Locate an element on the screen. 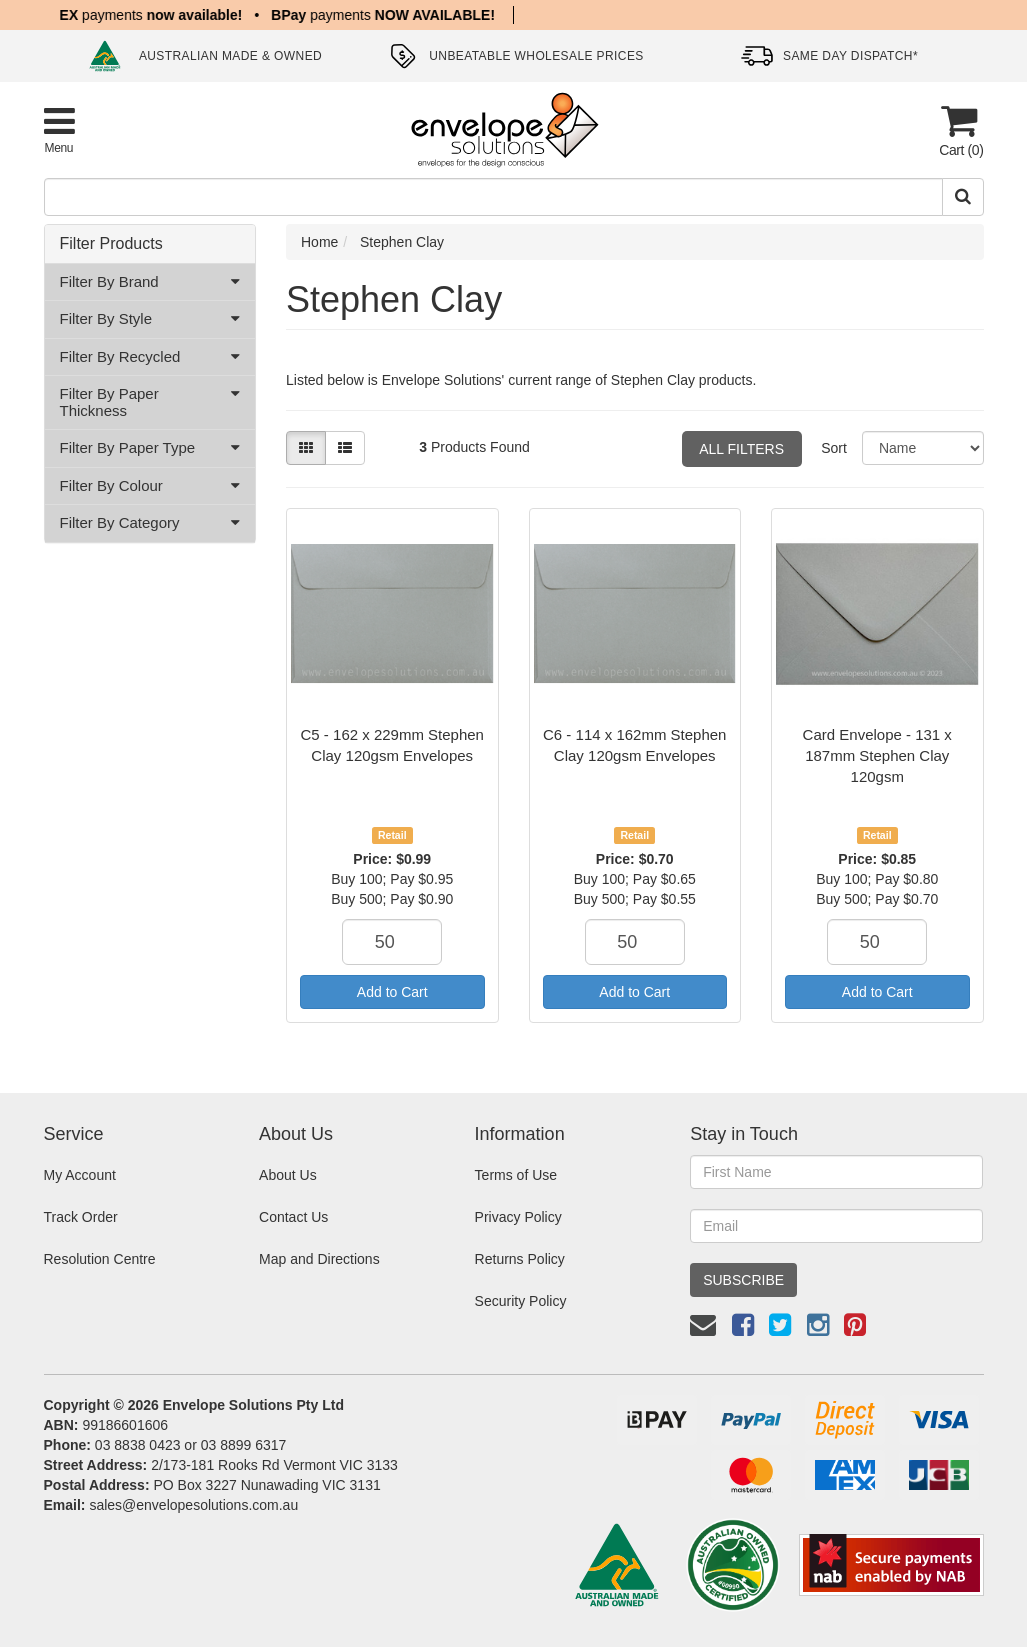 This screenshot has height=1647, width=1027. Security Policy is located at coordinates (521, 1301).